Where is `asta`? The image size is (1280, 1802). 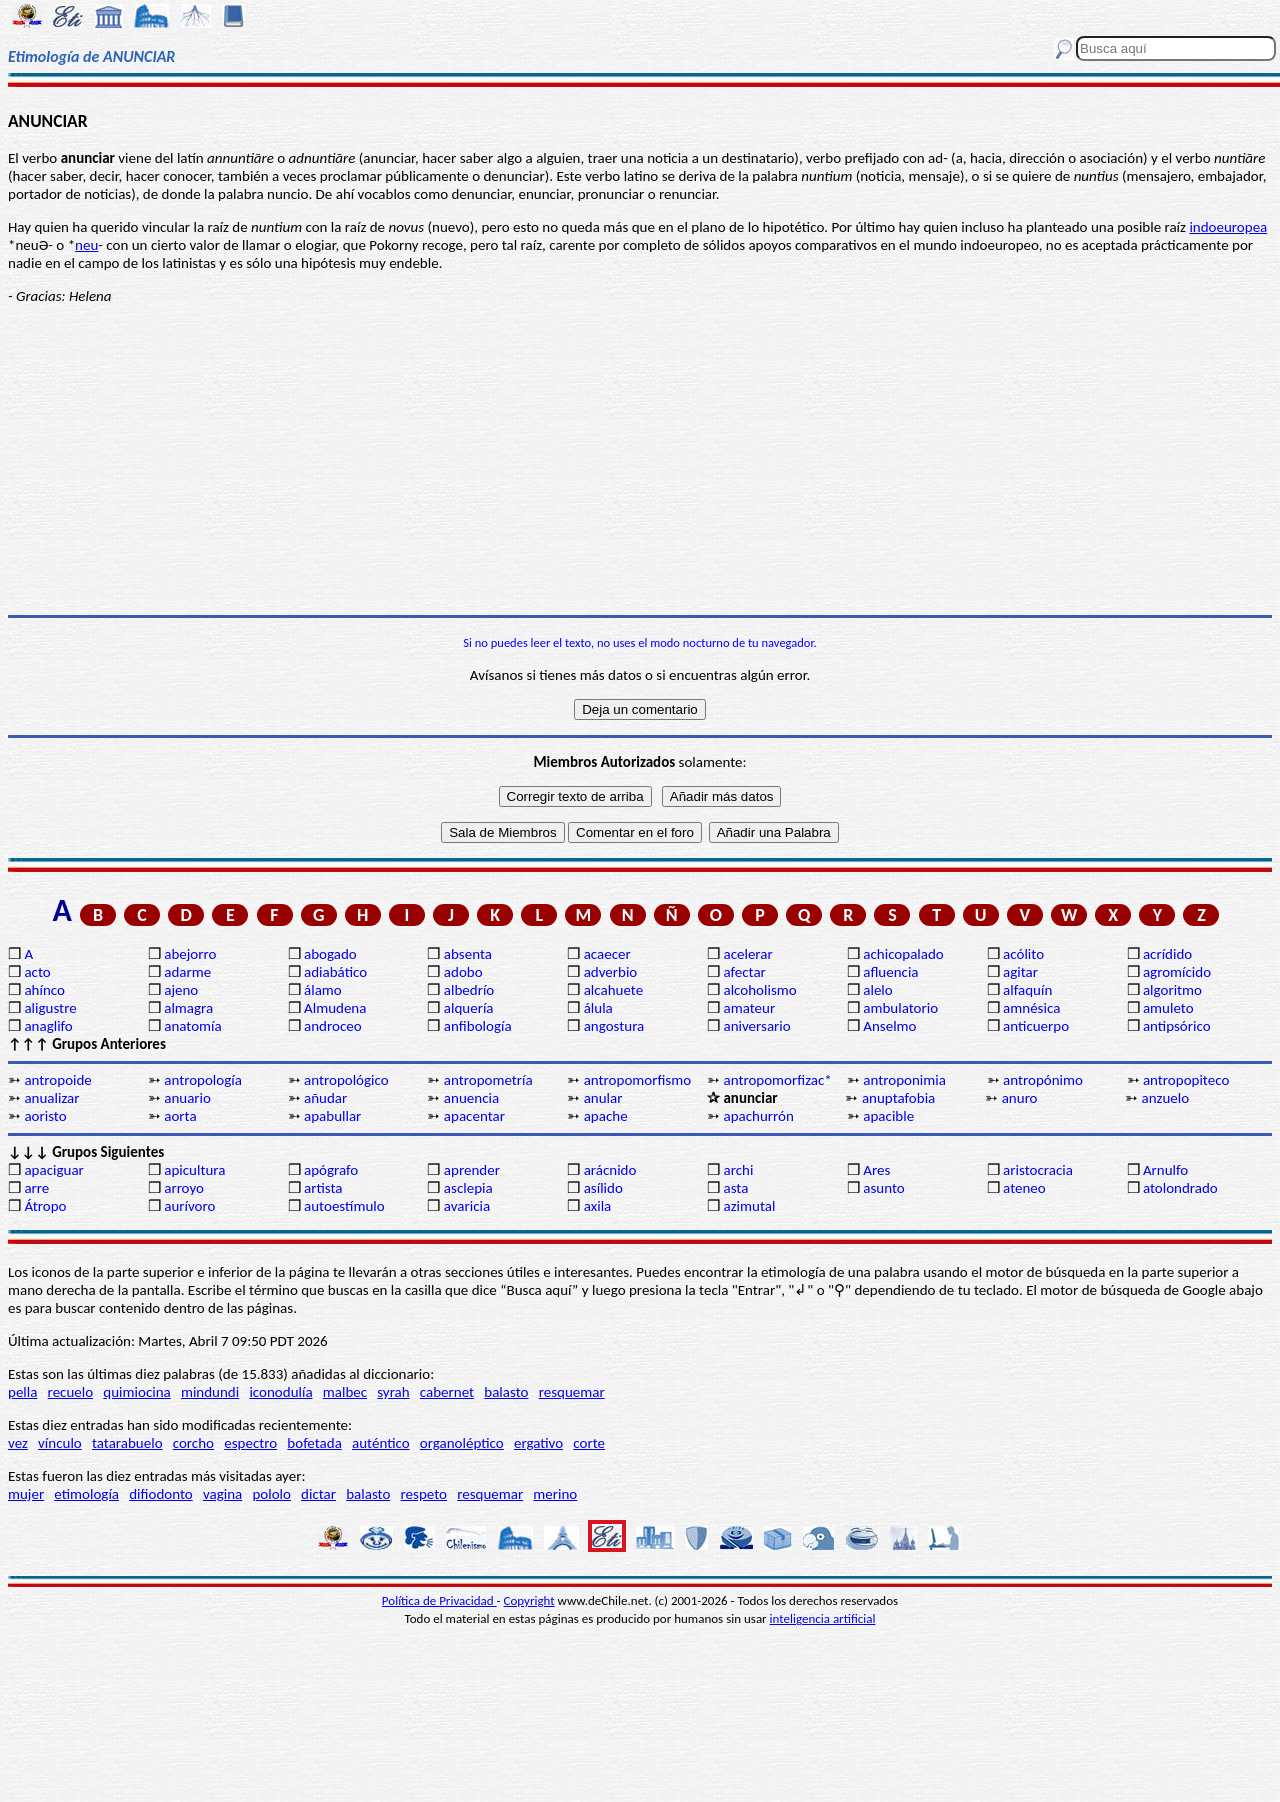
asta is located at coordinates (735, 1188).